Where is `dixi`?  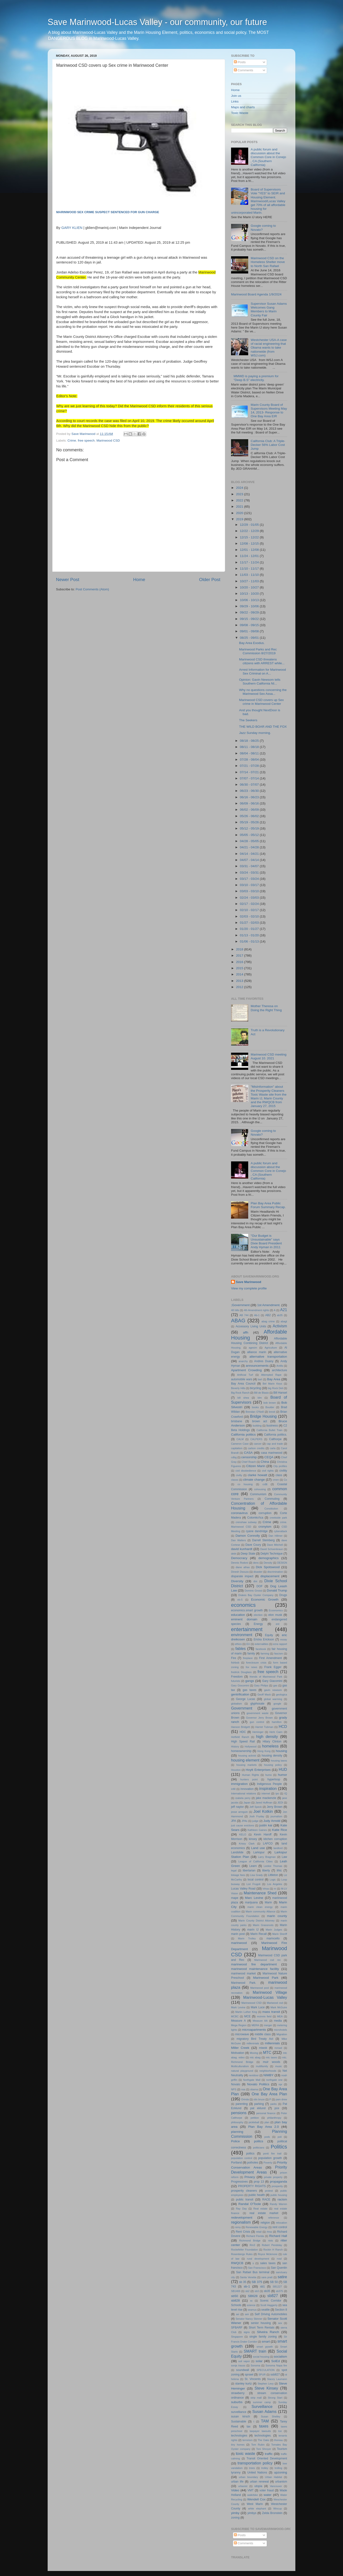
dixi is located at coordinates (255, 1581).